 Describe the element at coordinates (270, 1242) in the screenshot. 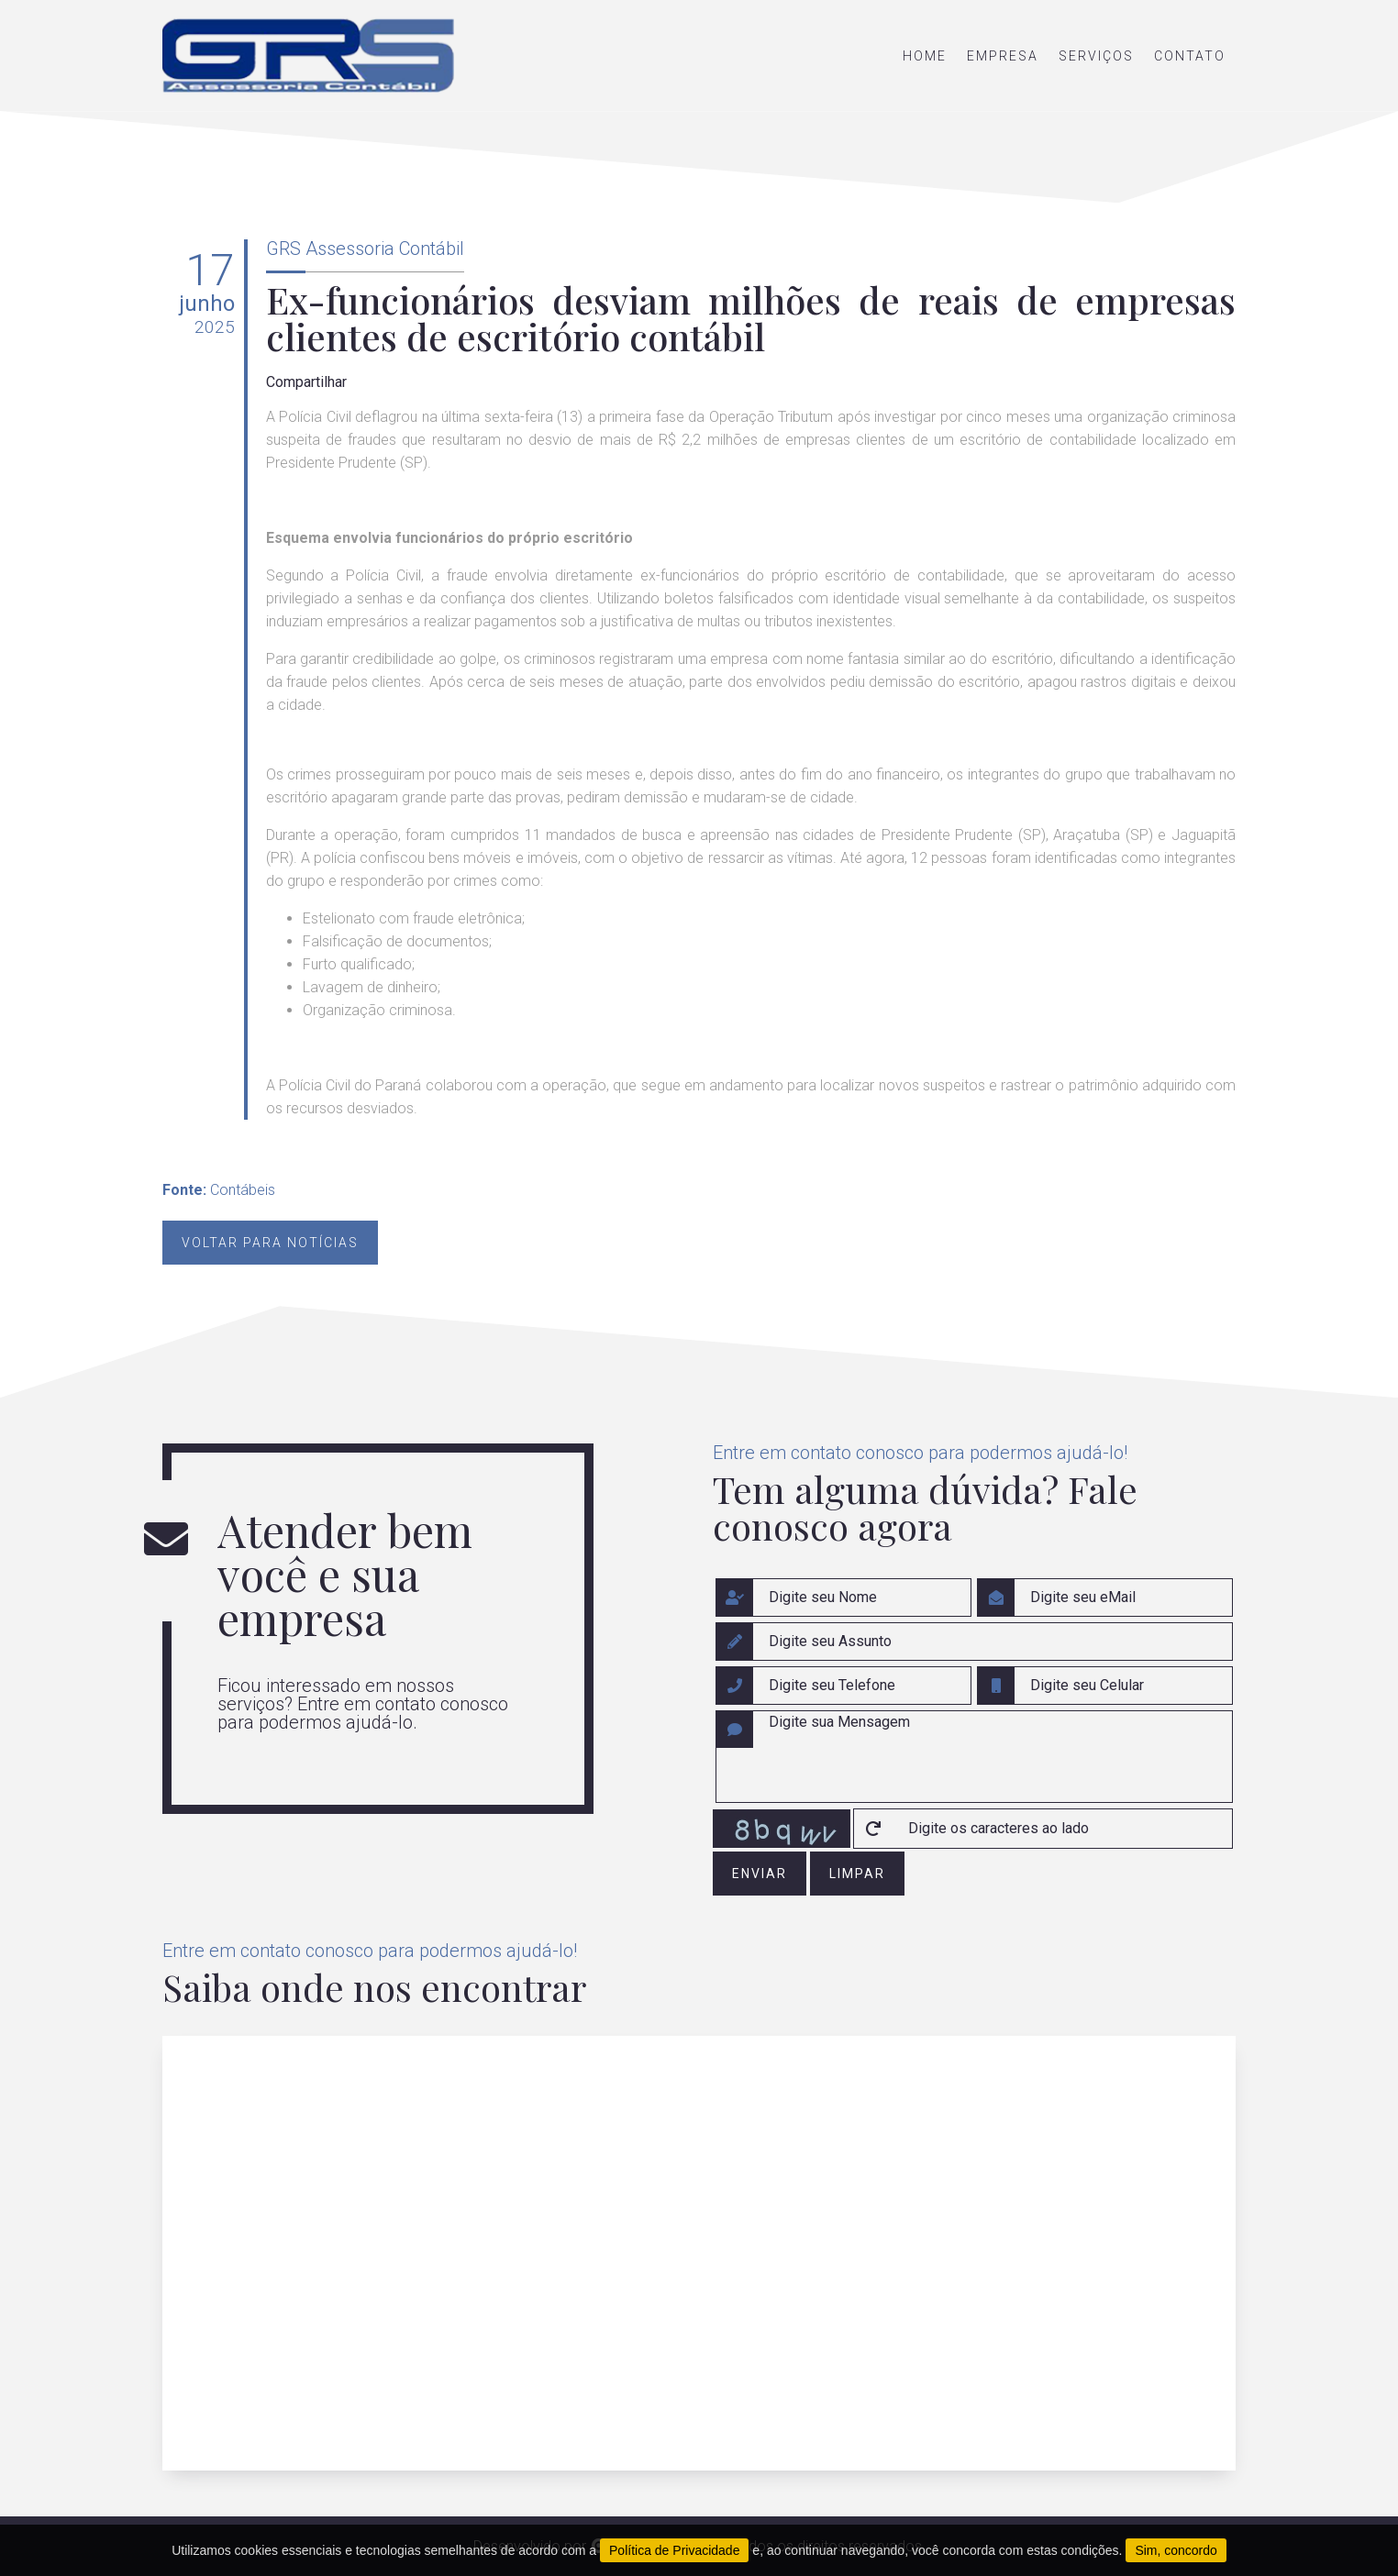

I see `Voltar para notícias` at that location.